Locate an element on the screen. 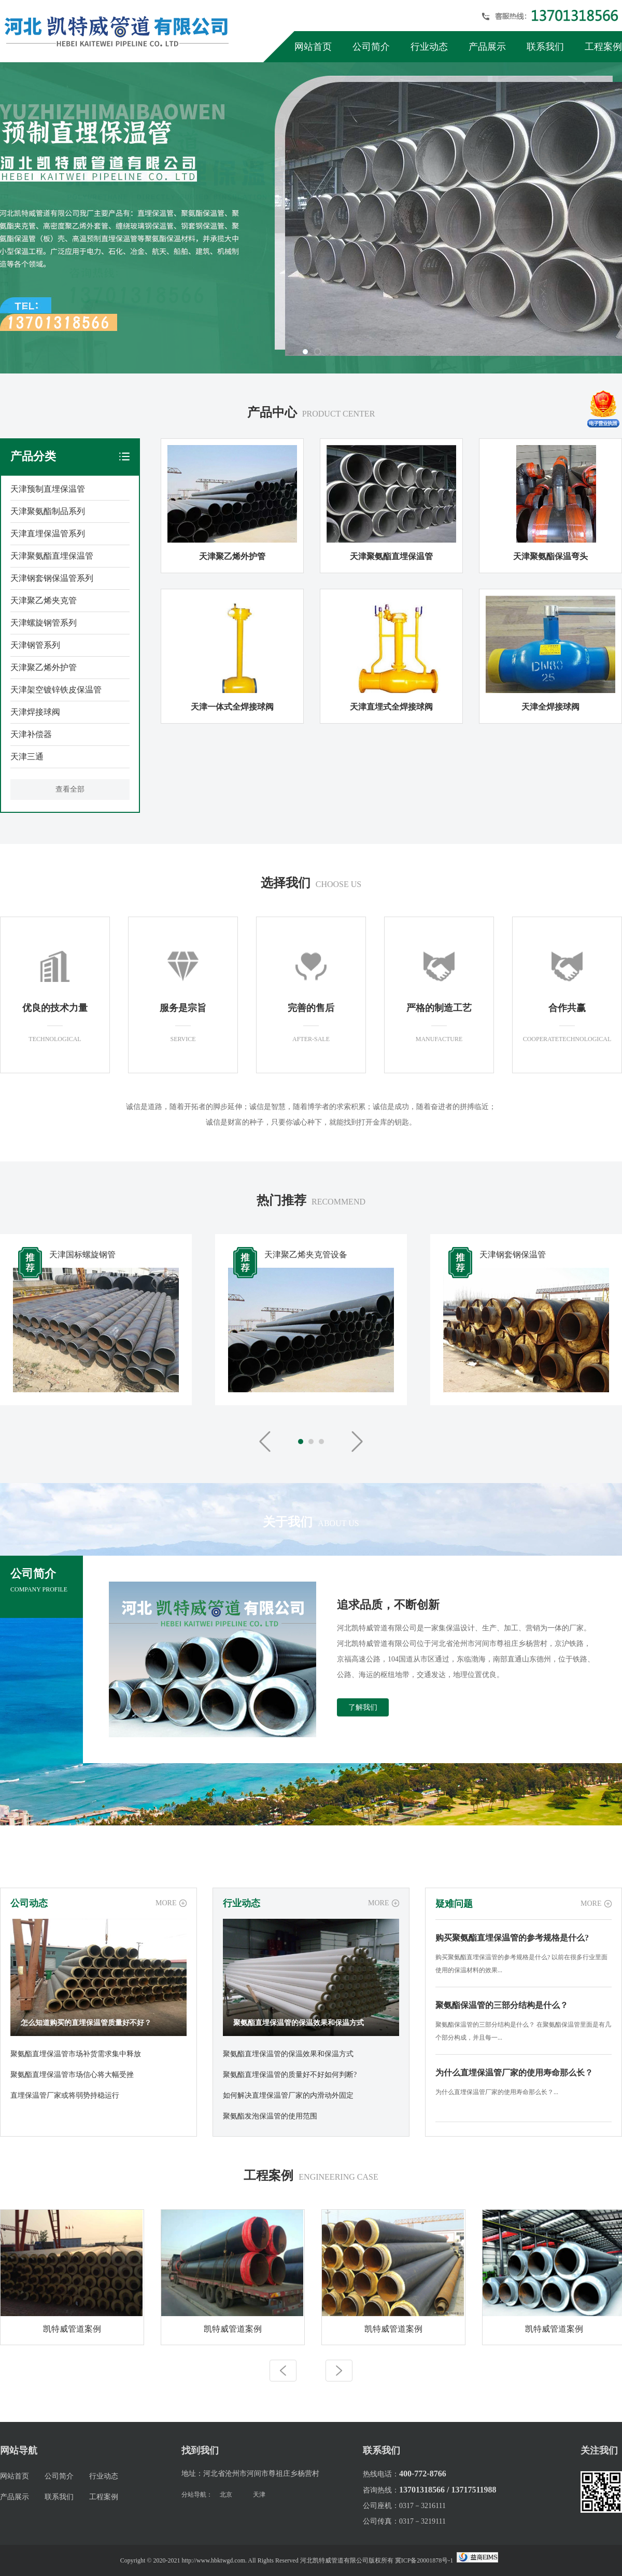 This screenshot has height=2576, width=622. 行业动态 is located at coordinates (429, 46).